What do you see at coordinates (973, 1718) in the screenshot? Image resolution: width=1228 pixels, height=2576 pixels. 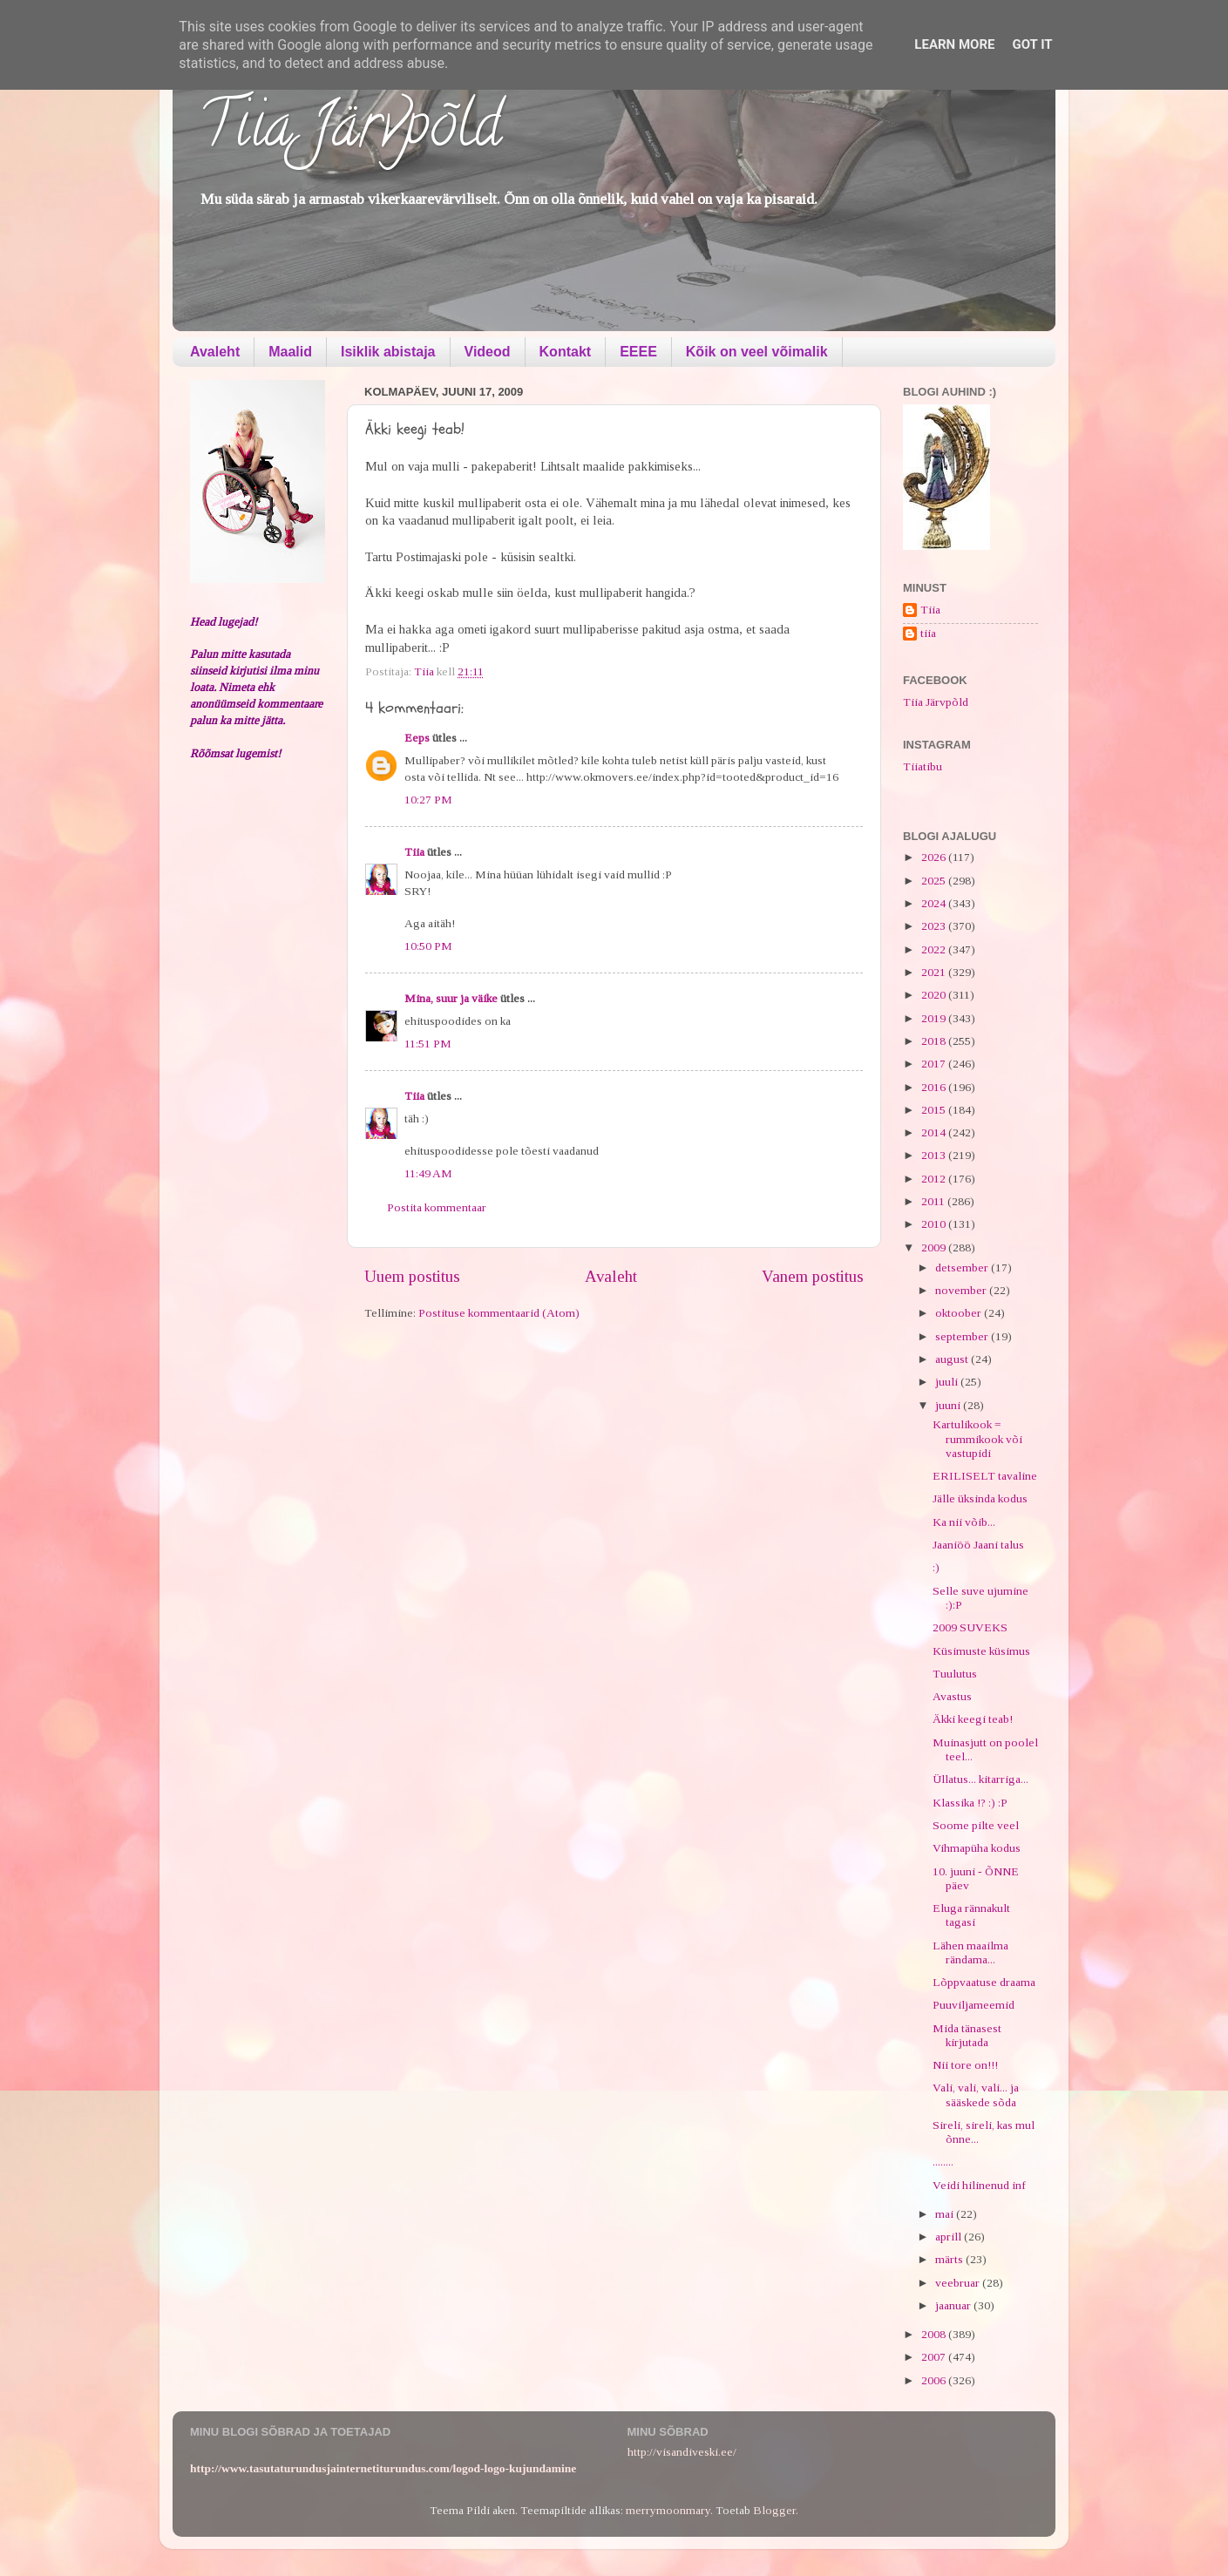 I see `Äkki keegi teab!` at bounding box center [973, 1718].